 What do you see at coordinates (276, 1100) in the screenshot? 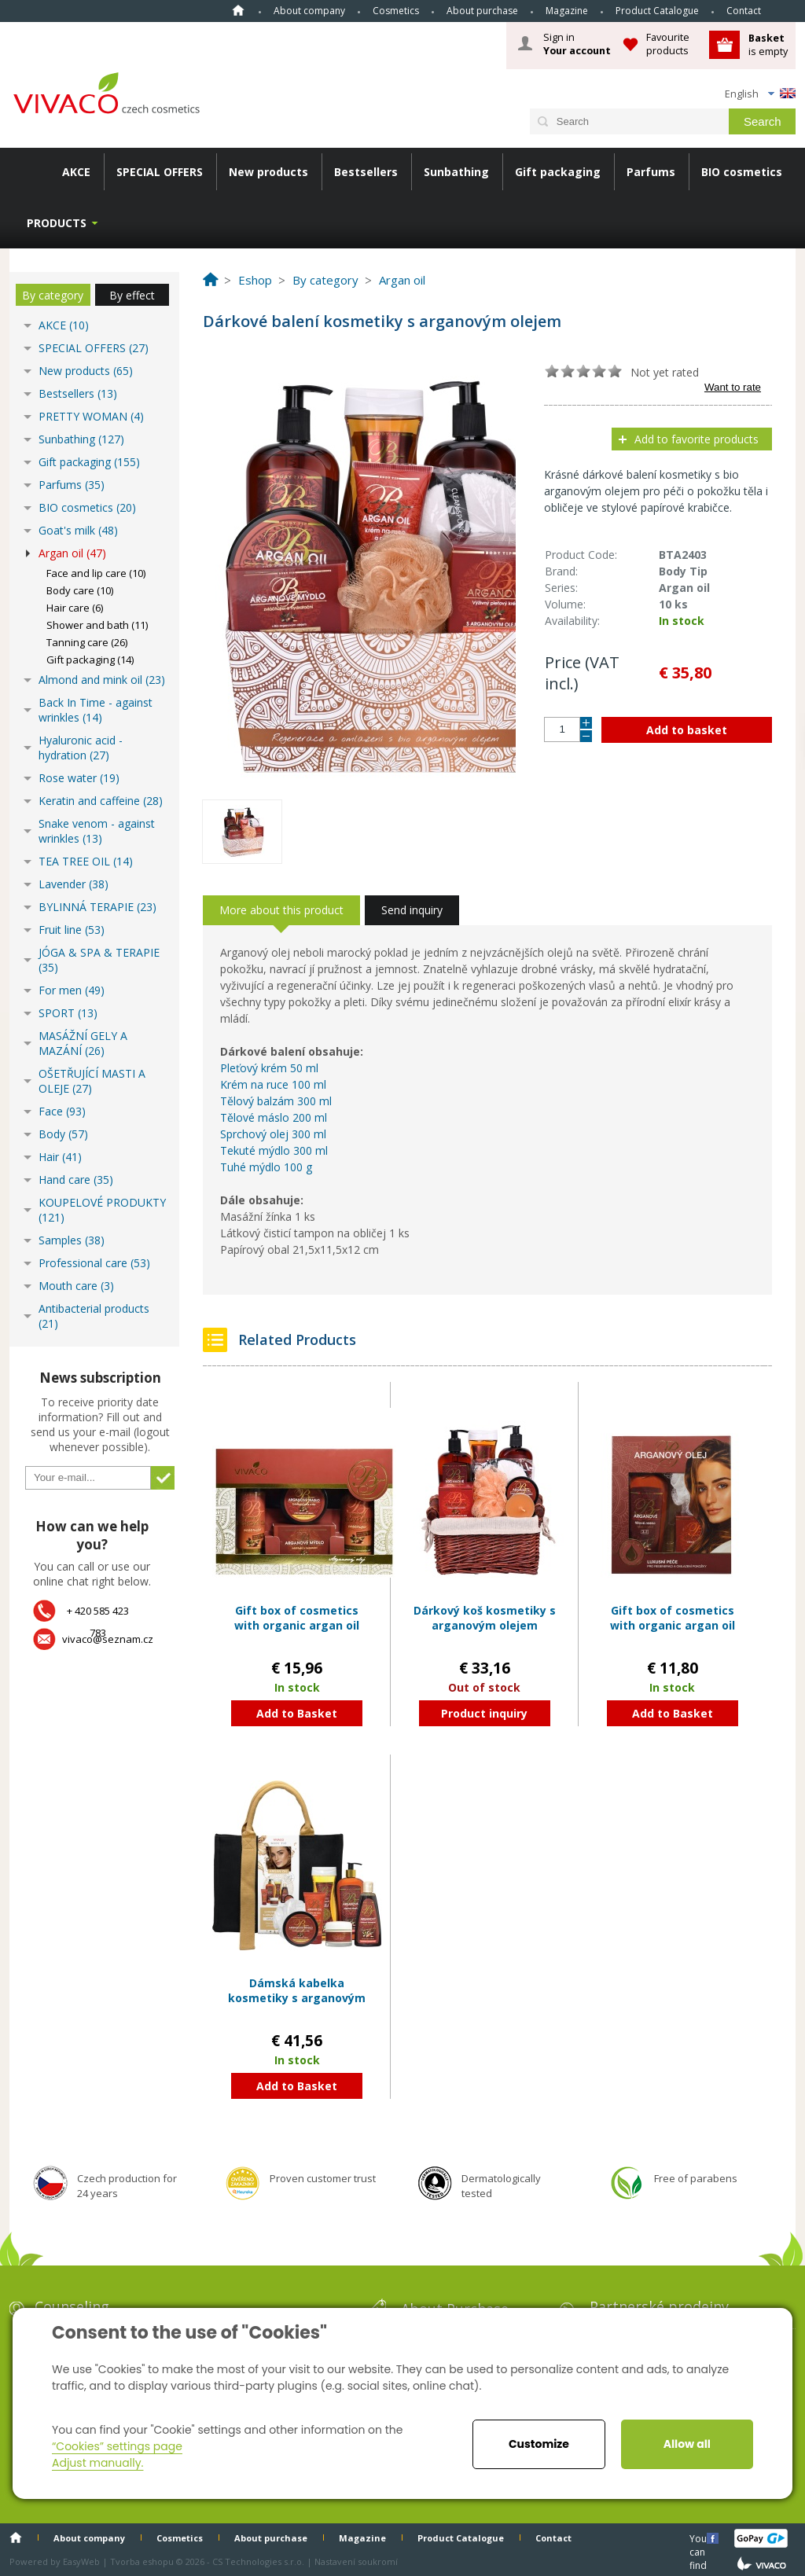
I see `Tělový balzám 300 ml` at bounding box center [276, 1100].